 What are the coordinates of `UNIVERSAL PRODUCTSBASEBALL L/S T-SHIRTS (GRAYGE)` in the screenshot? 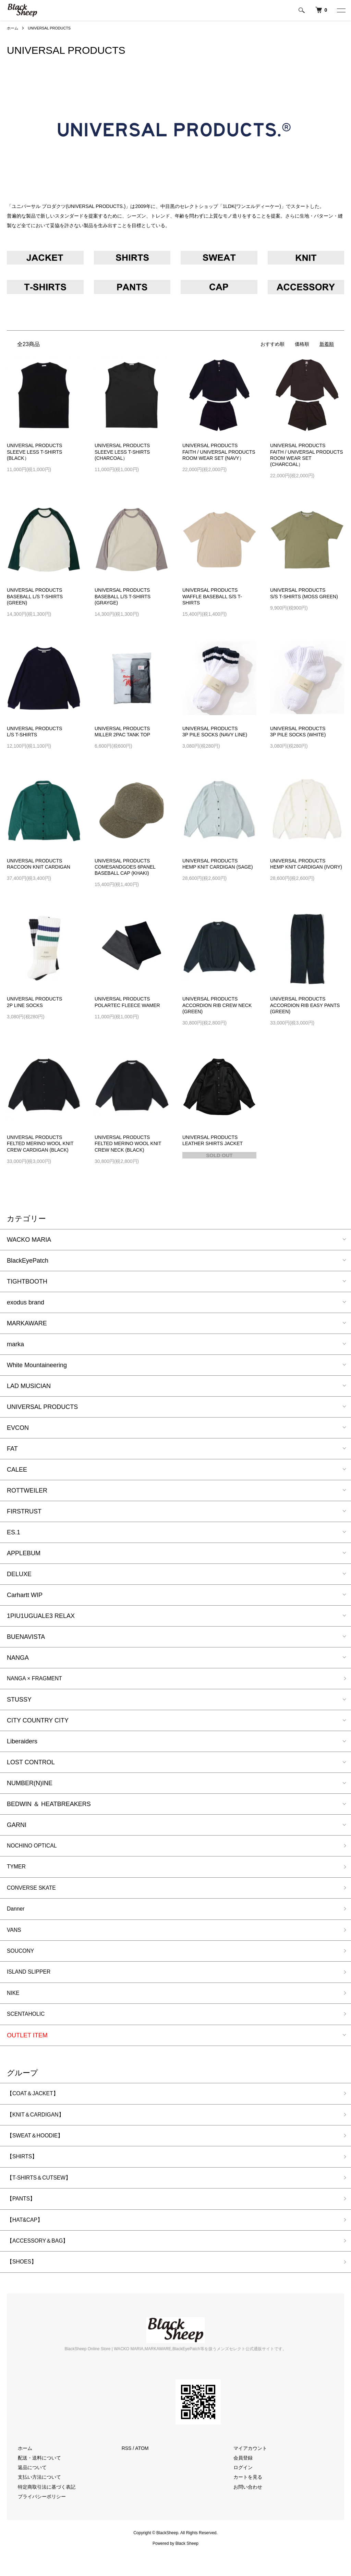 It's located at (122, 596).